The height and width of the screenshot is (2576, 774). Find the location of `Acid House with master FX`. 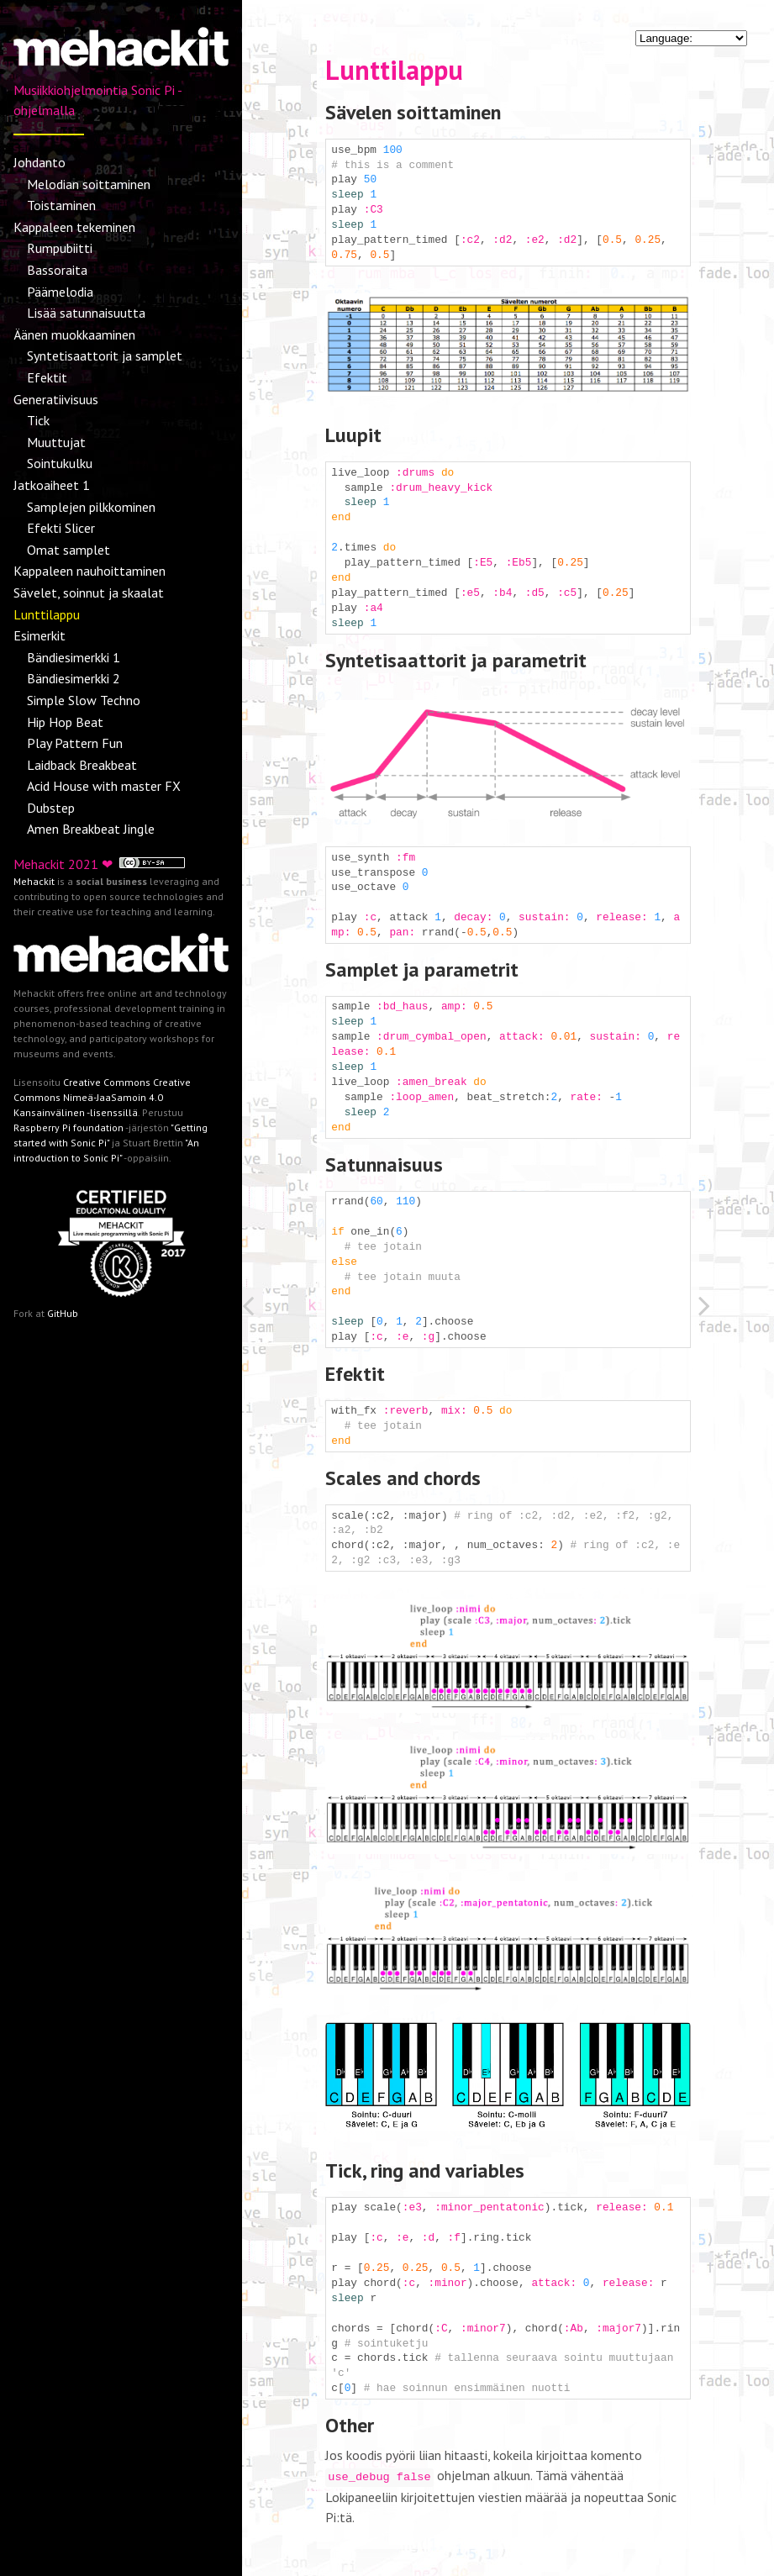

Acid House with master FX is located at coordinates (104, 785).